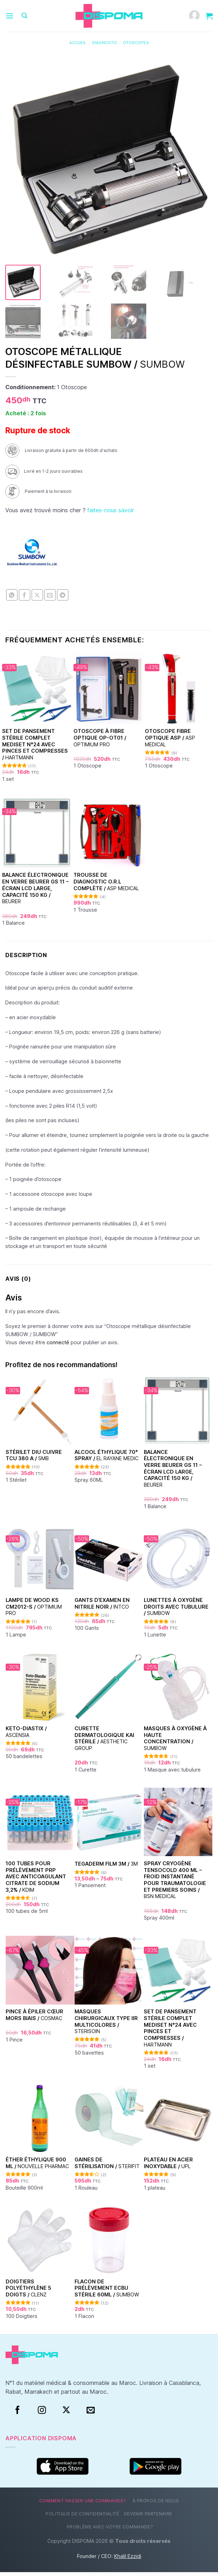 The image size is (218, 2576). What do you see at coordinates (175, 1742) in the screenshot?
I see `Masques à oxygène à haute concentration /` at bounding box center [175, 1742].